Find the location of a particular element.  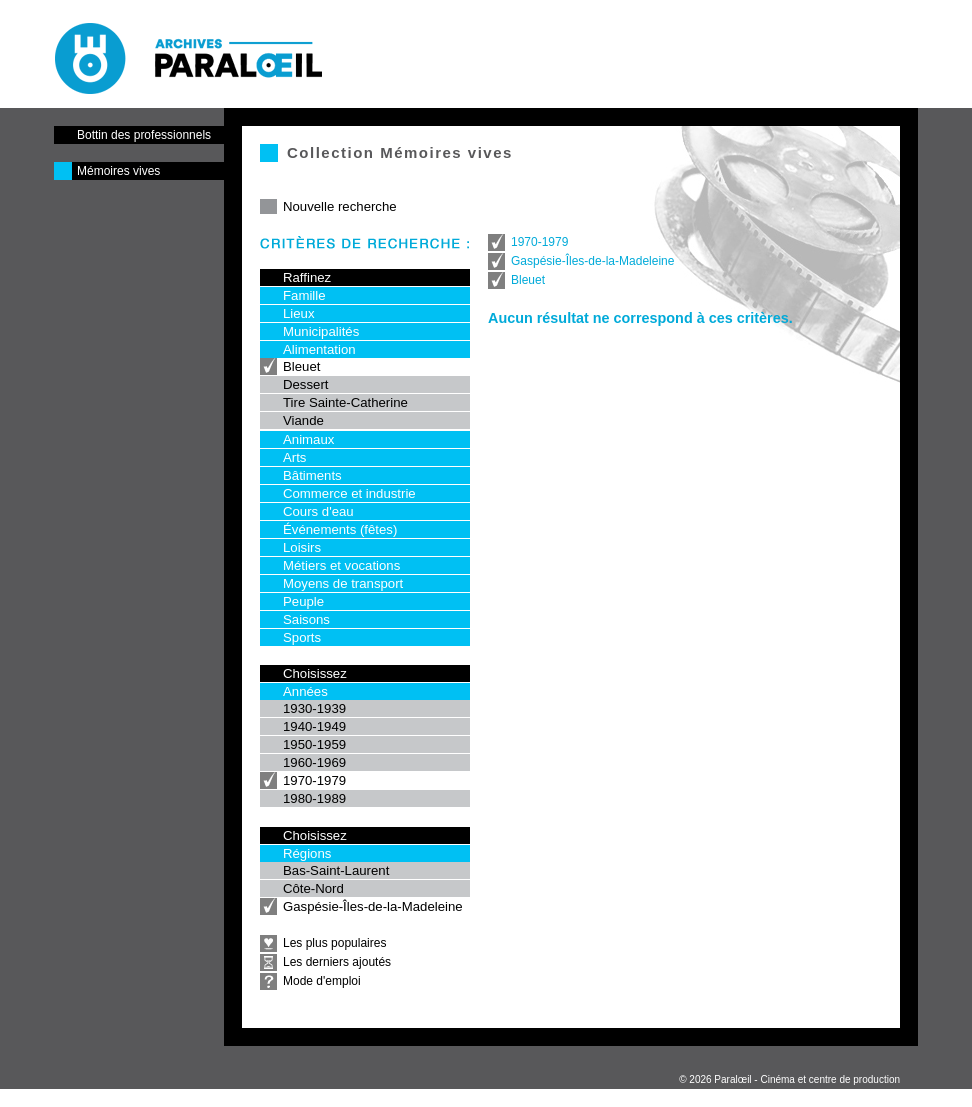

1970-1979 is located at coordinates (314, 780).